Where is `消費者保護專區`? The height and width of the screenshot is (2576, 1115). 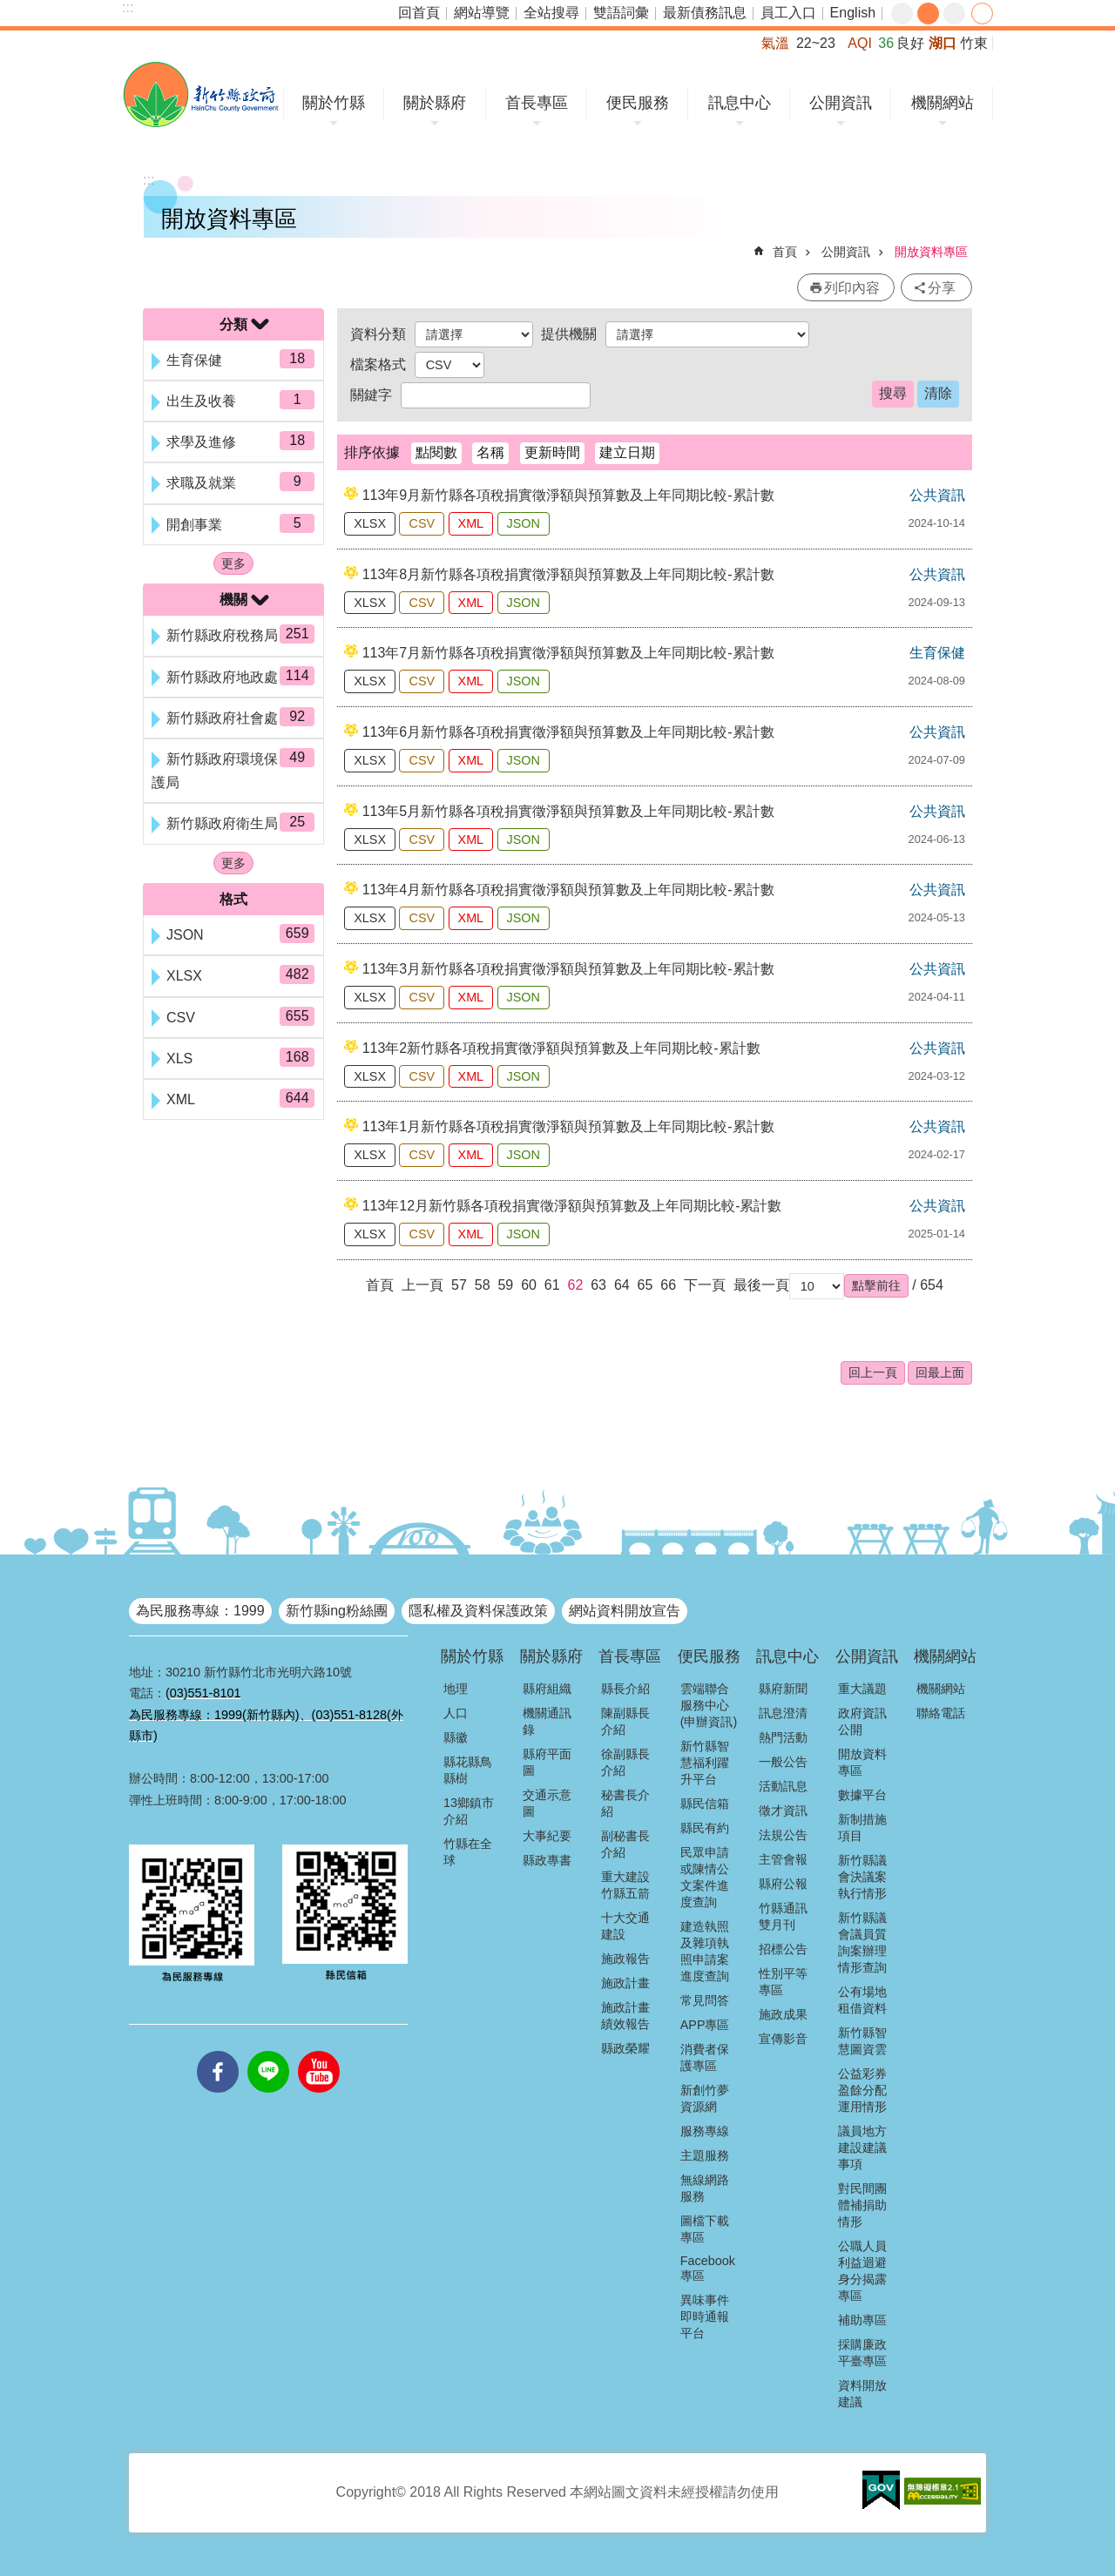 消費者保護專區 is located at coordinates (704, 2057).